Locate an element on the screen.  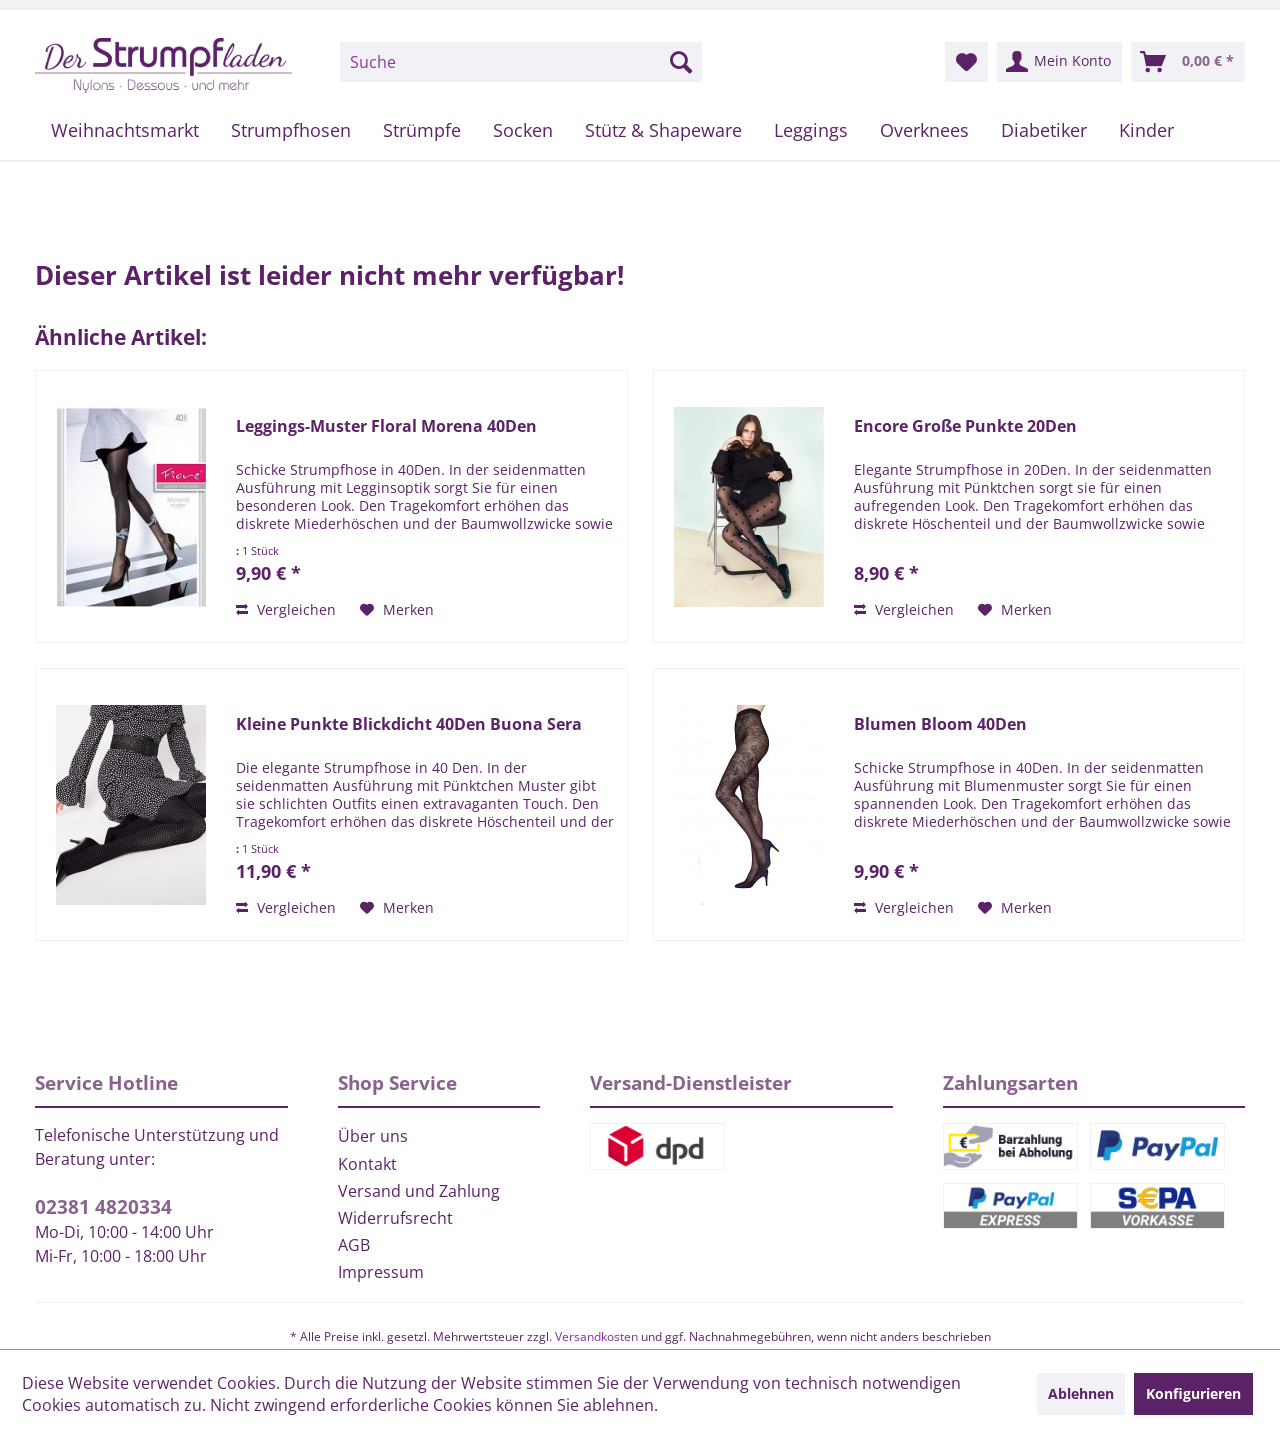
[Diabetiker] is located at coordinates (1044, 130).